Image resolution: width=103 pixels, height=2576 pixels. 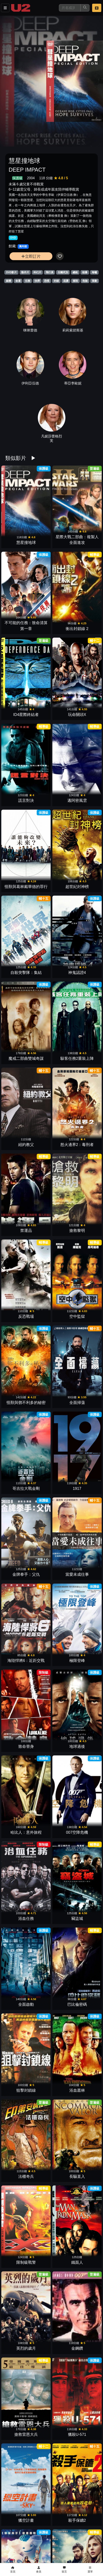 I want to click on 巴比倫密碼, so click(x=77, y=2004).